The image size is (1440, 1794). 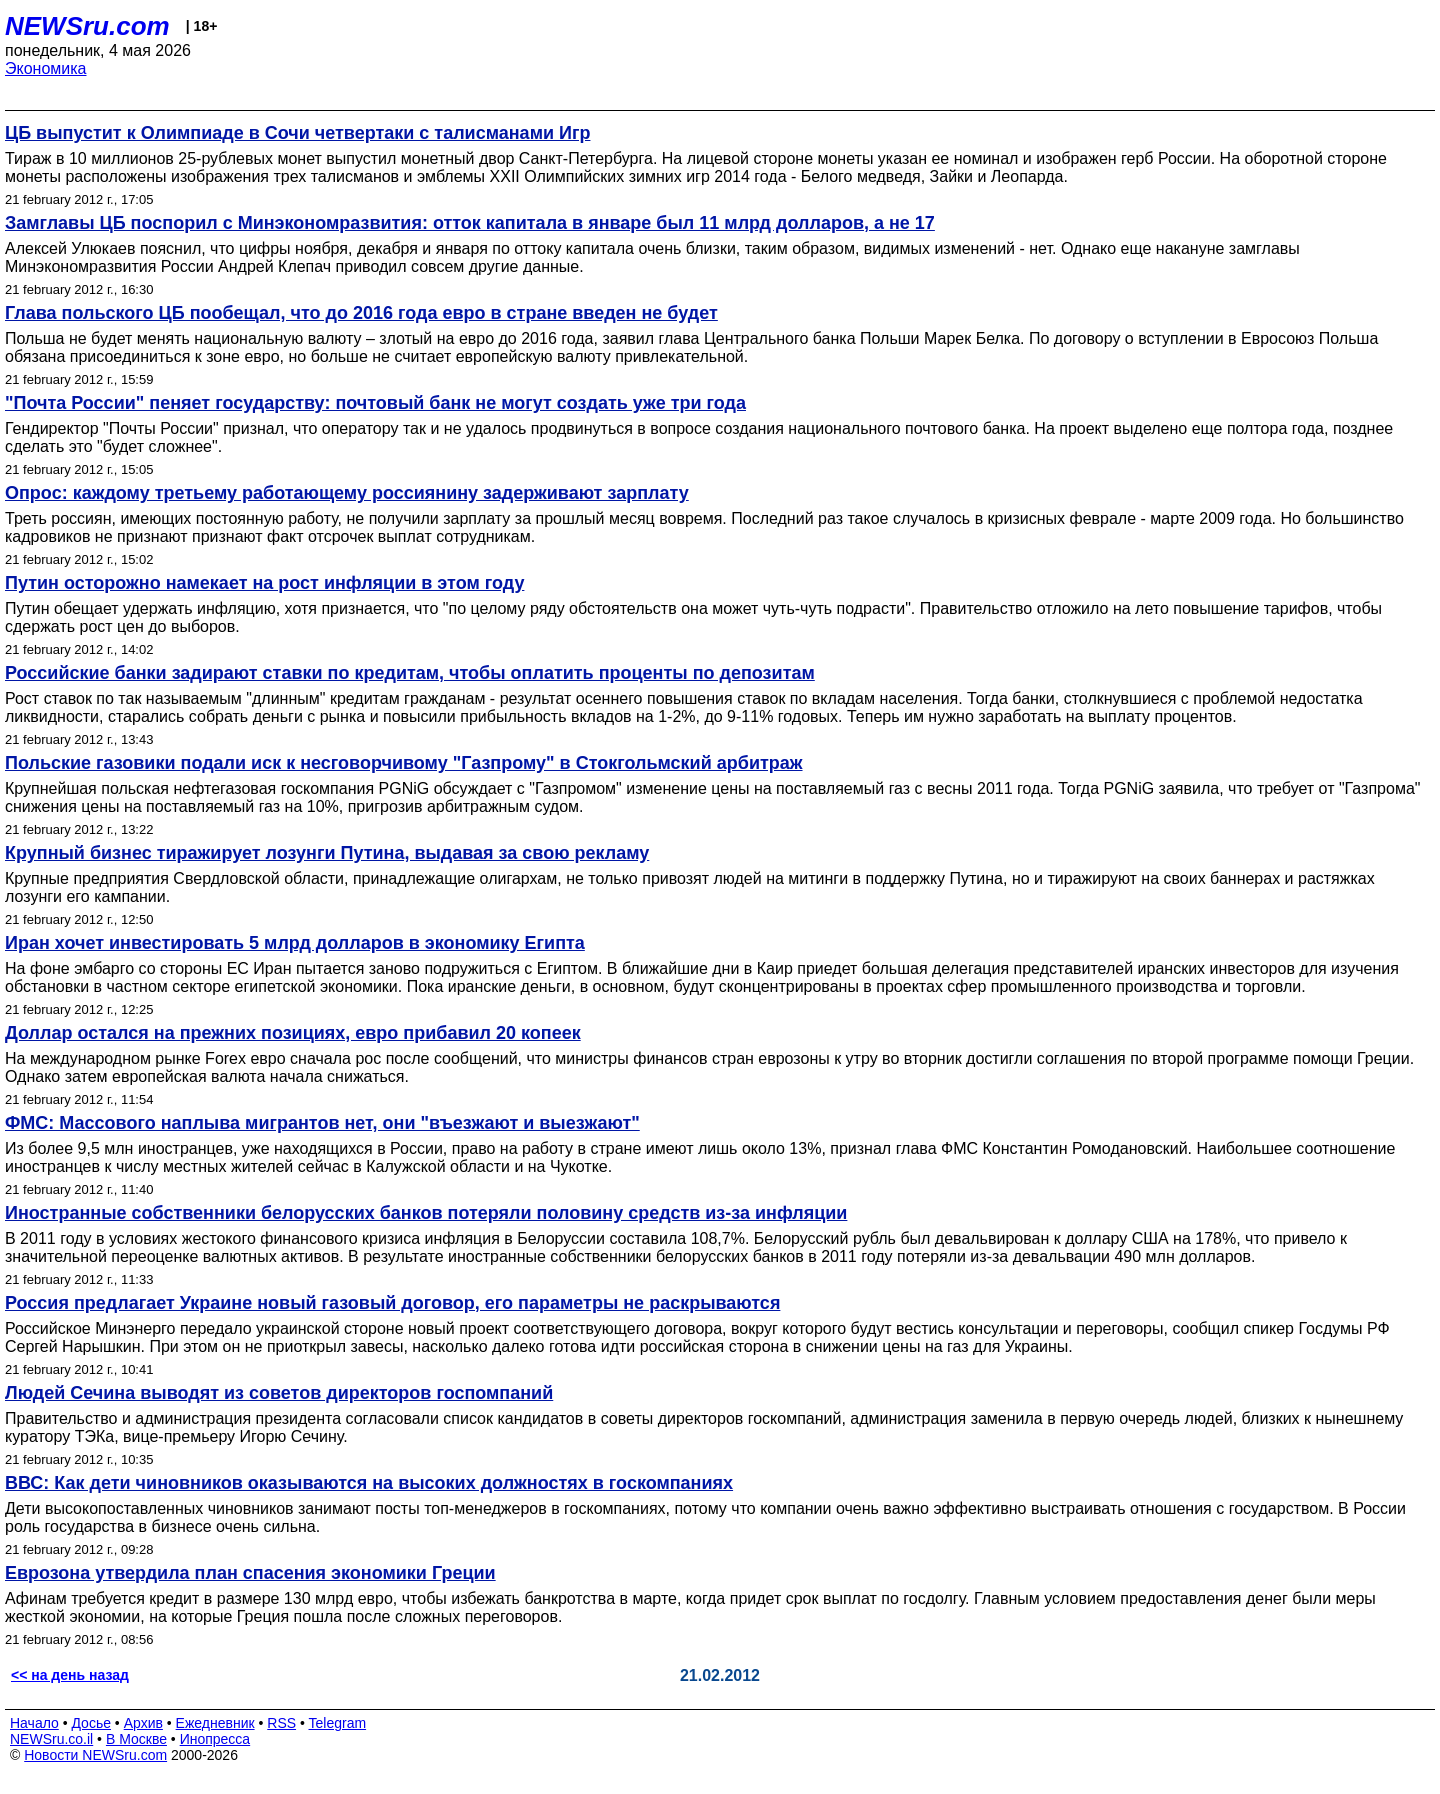 I want to click on Доллар остался на прежних позициях, евро прибавил 20 копеек, so click(x=293, y=1033).